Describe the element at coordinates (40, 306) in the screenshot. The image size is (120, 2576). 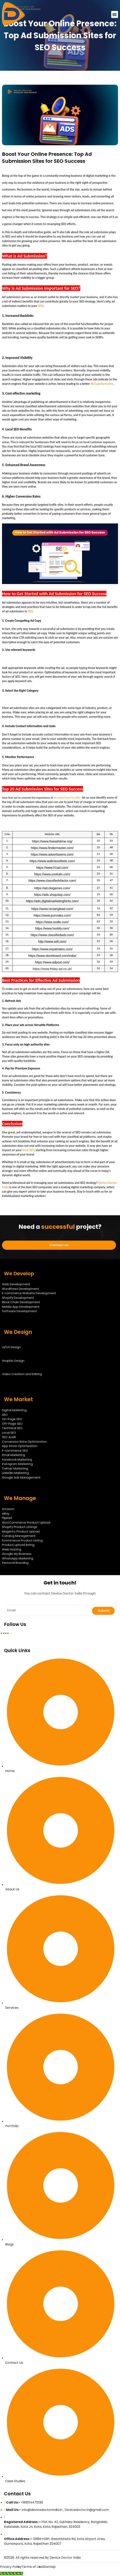
I see `SEO` at that location.